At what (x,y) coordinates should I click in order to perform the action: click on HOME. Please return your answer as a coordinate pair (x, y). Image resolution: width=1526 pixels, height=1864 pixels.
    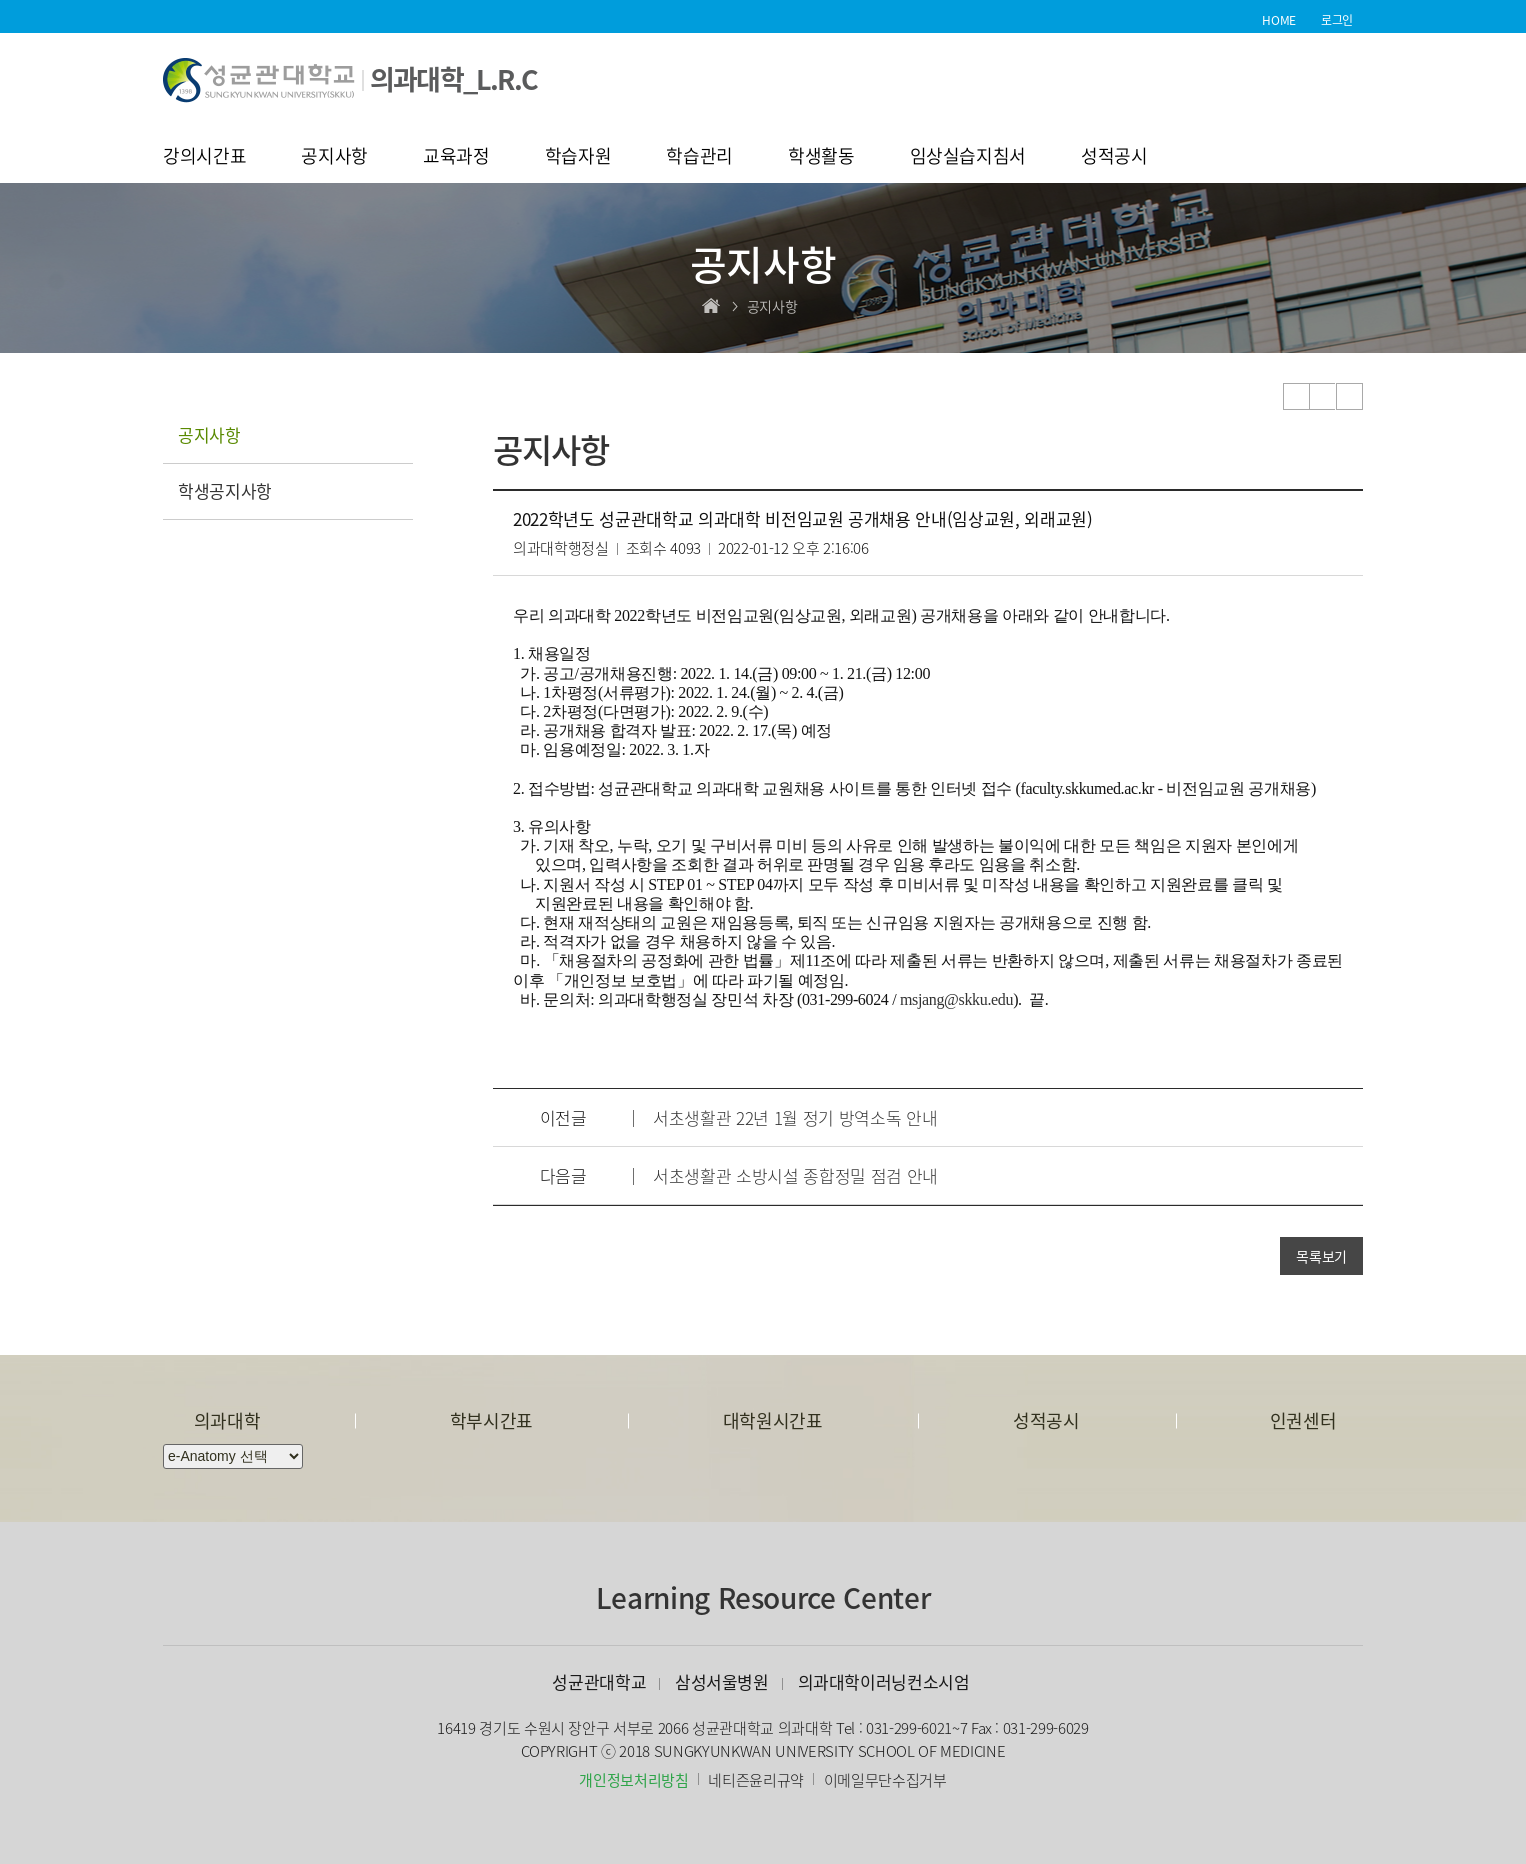
    Looking at the image, I should click on (1279, 20).